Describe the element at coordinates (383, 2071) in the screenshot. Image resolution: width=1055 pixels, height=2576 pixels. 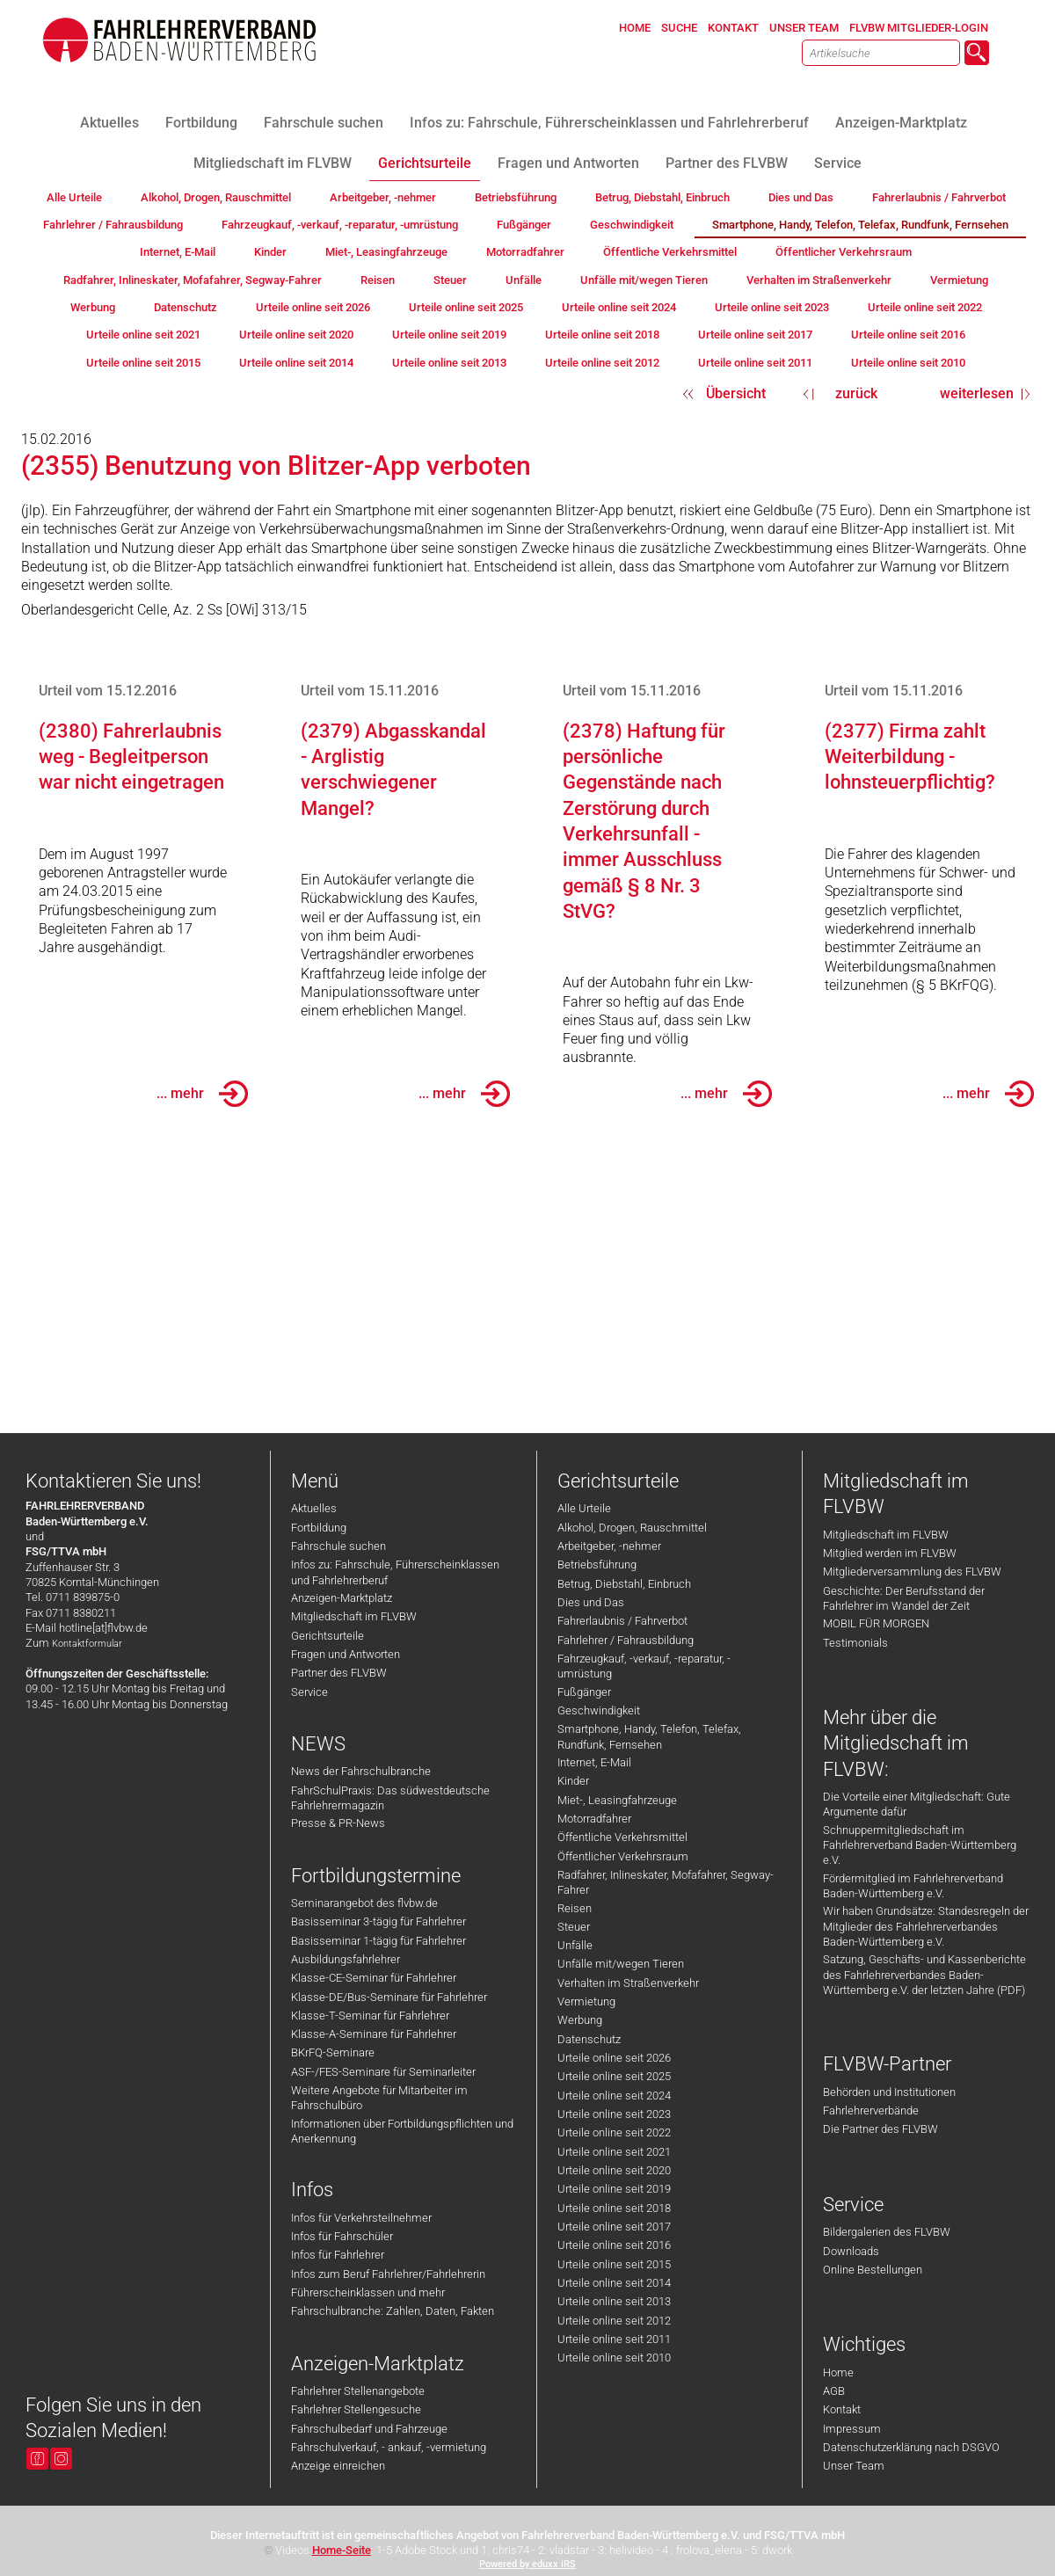
I see `ASF-/FES-Seminare für Seminarleiter` at that location.